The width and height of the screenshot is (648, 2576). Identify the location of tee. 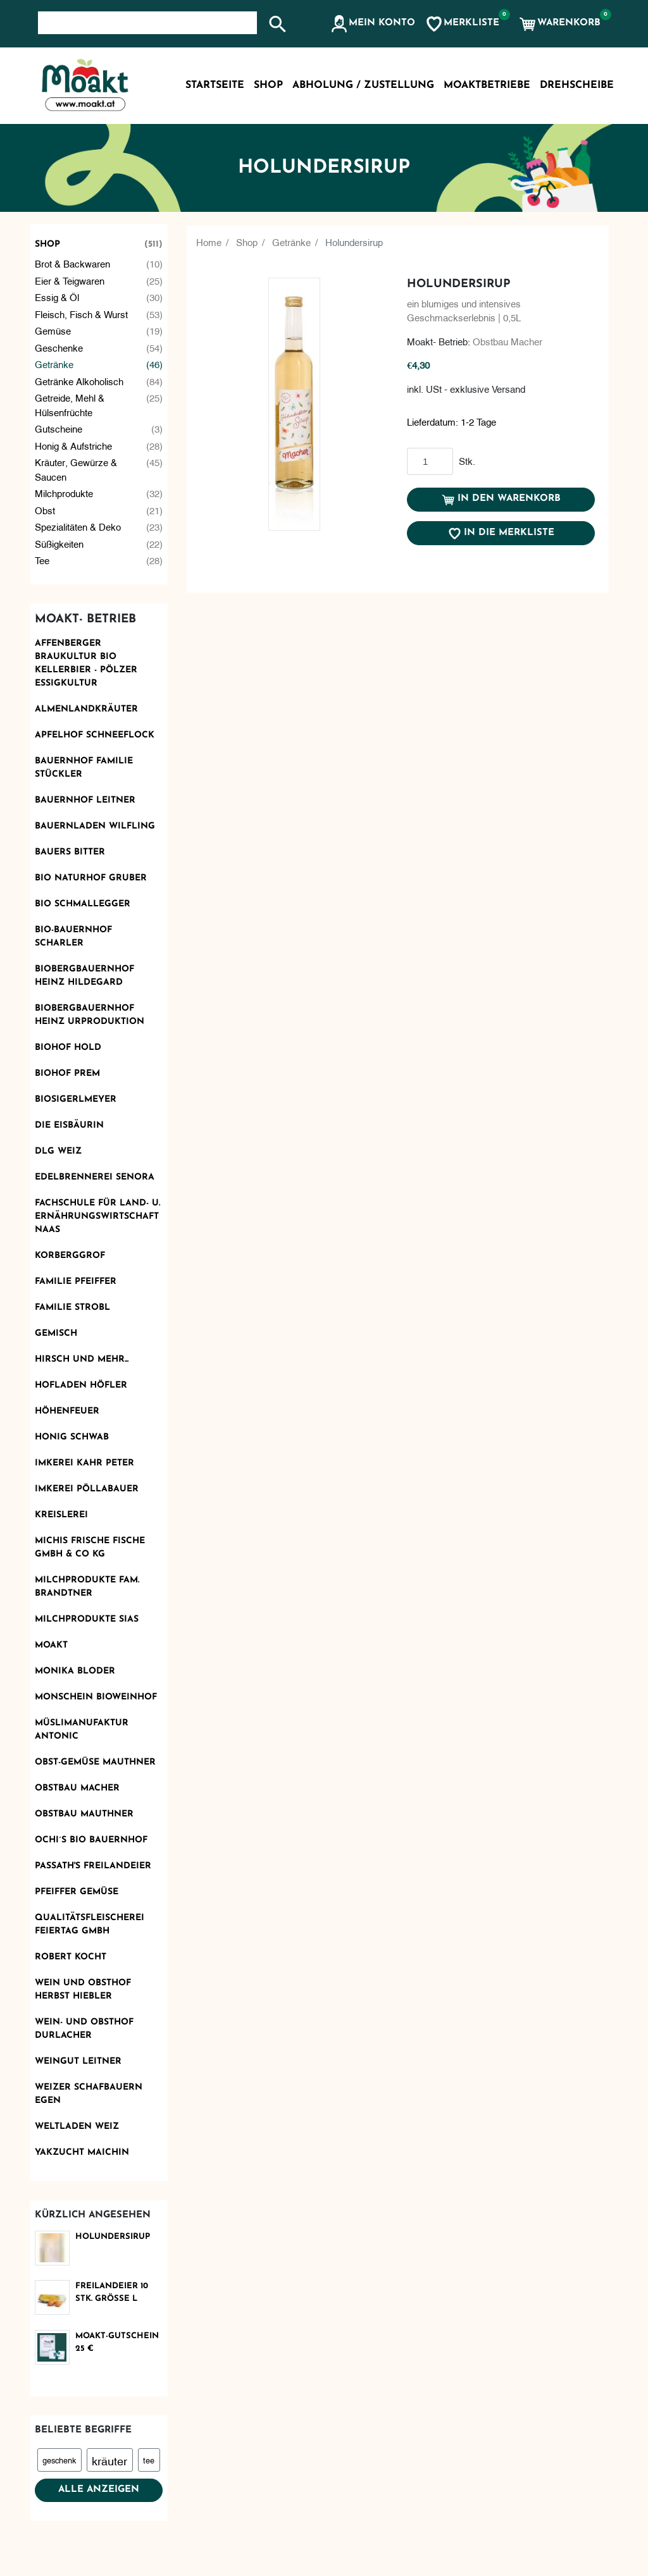
(148, 2460).